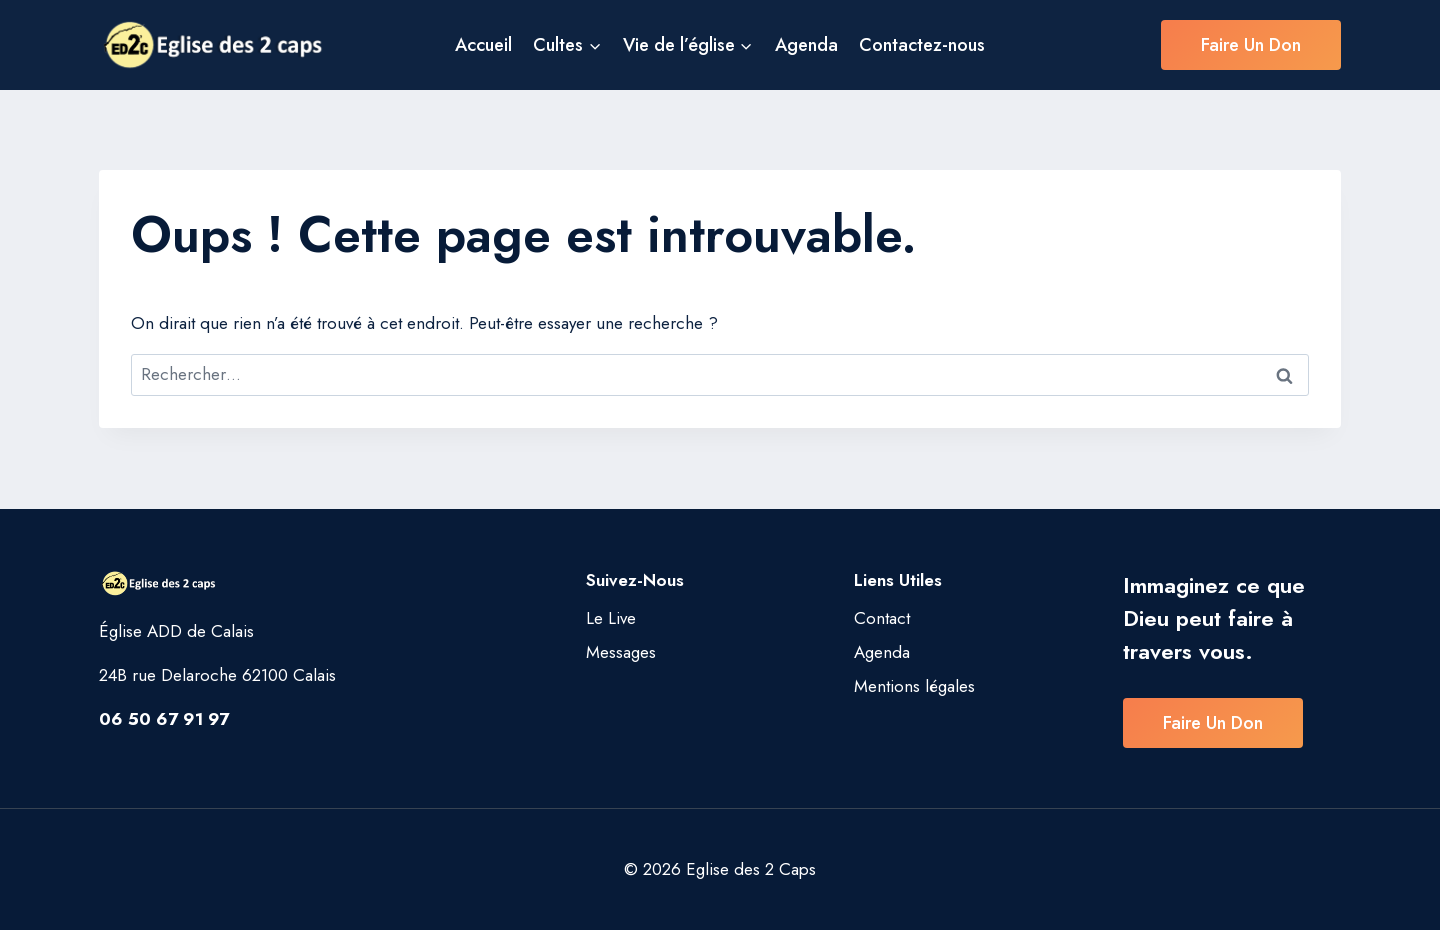 The width and height of the screenshot is (1440, 930). Describe the element at coordinates (882, 618) in the screenshot. I see `Contact` at that location.